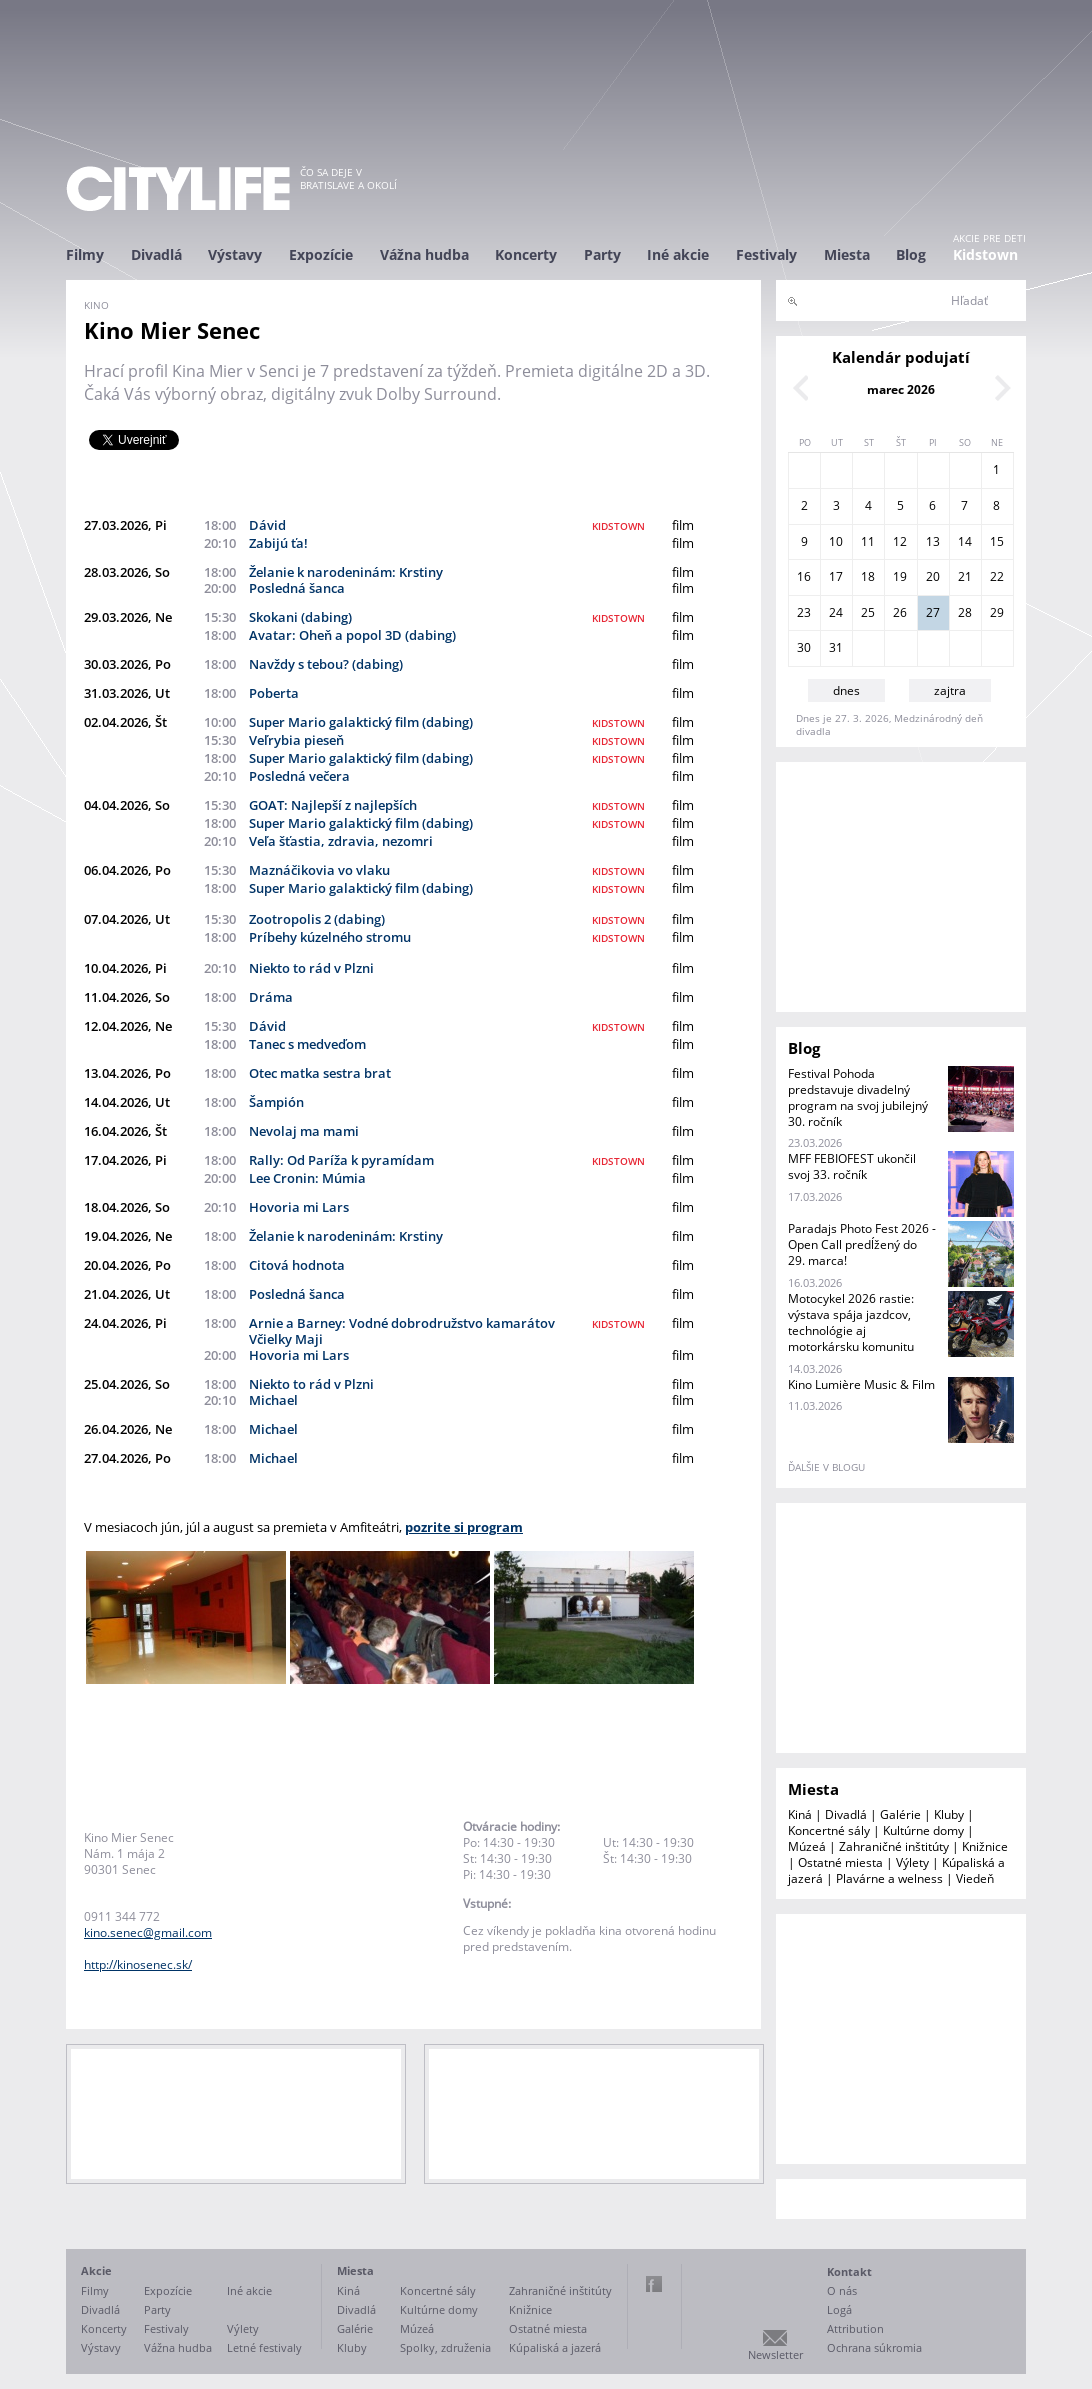  What do you see at coordinates (274, 693) in the screenshot?
I see `Poberta` at bounding box center [274, 693].